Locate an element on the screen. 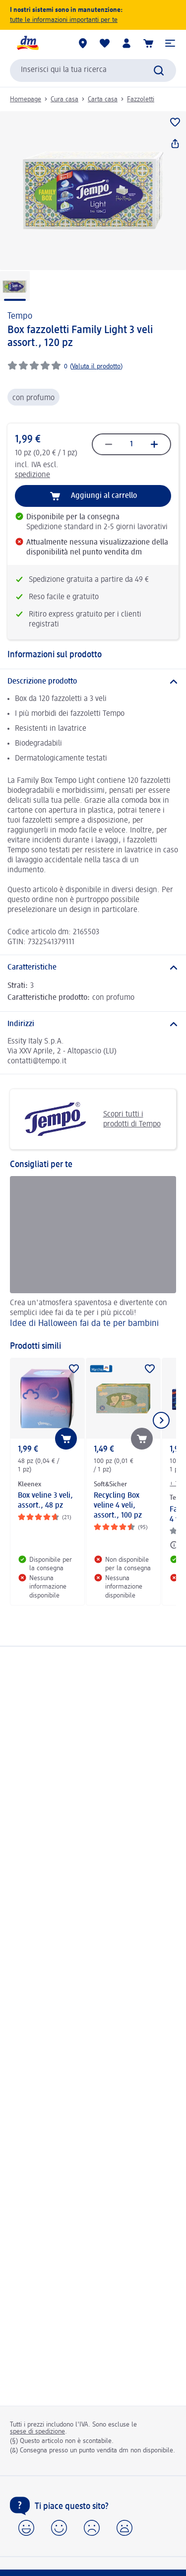 This screenshot has width=186, height=2576. [Caratteristiche] is located at coordinates (93, 967).